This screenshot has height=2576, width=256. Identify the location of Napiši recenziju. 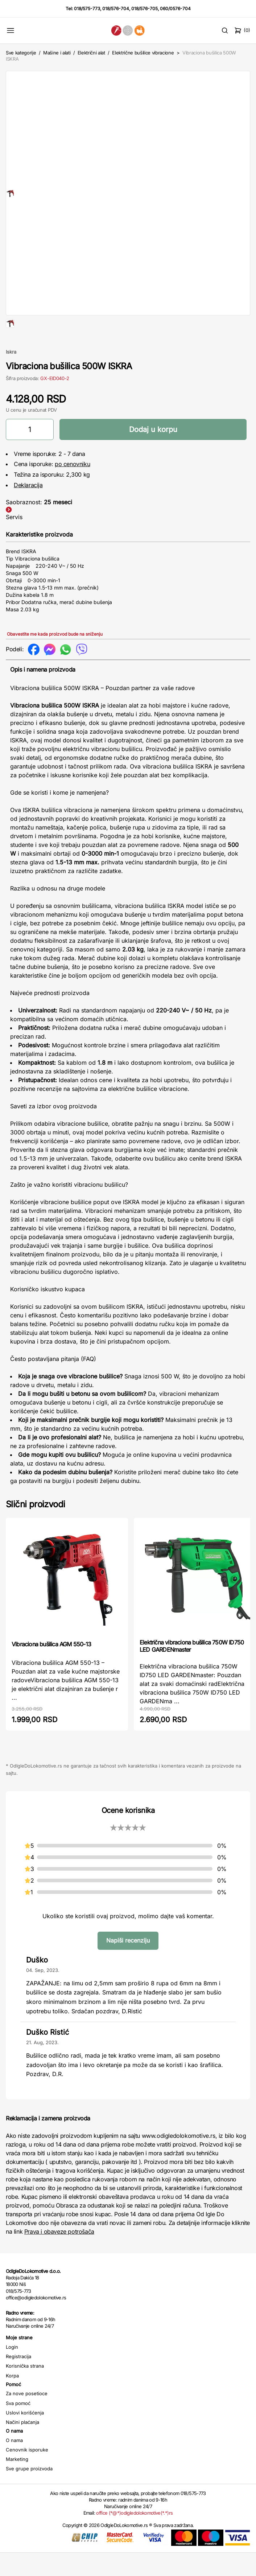
(128, 1963).